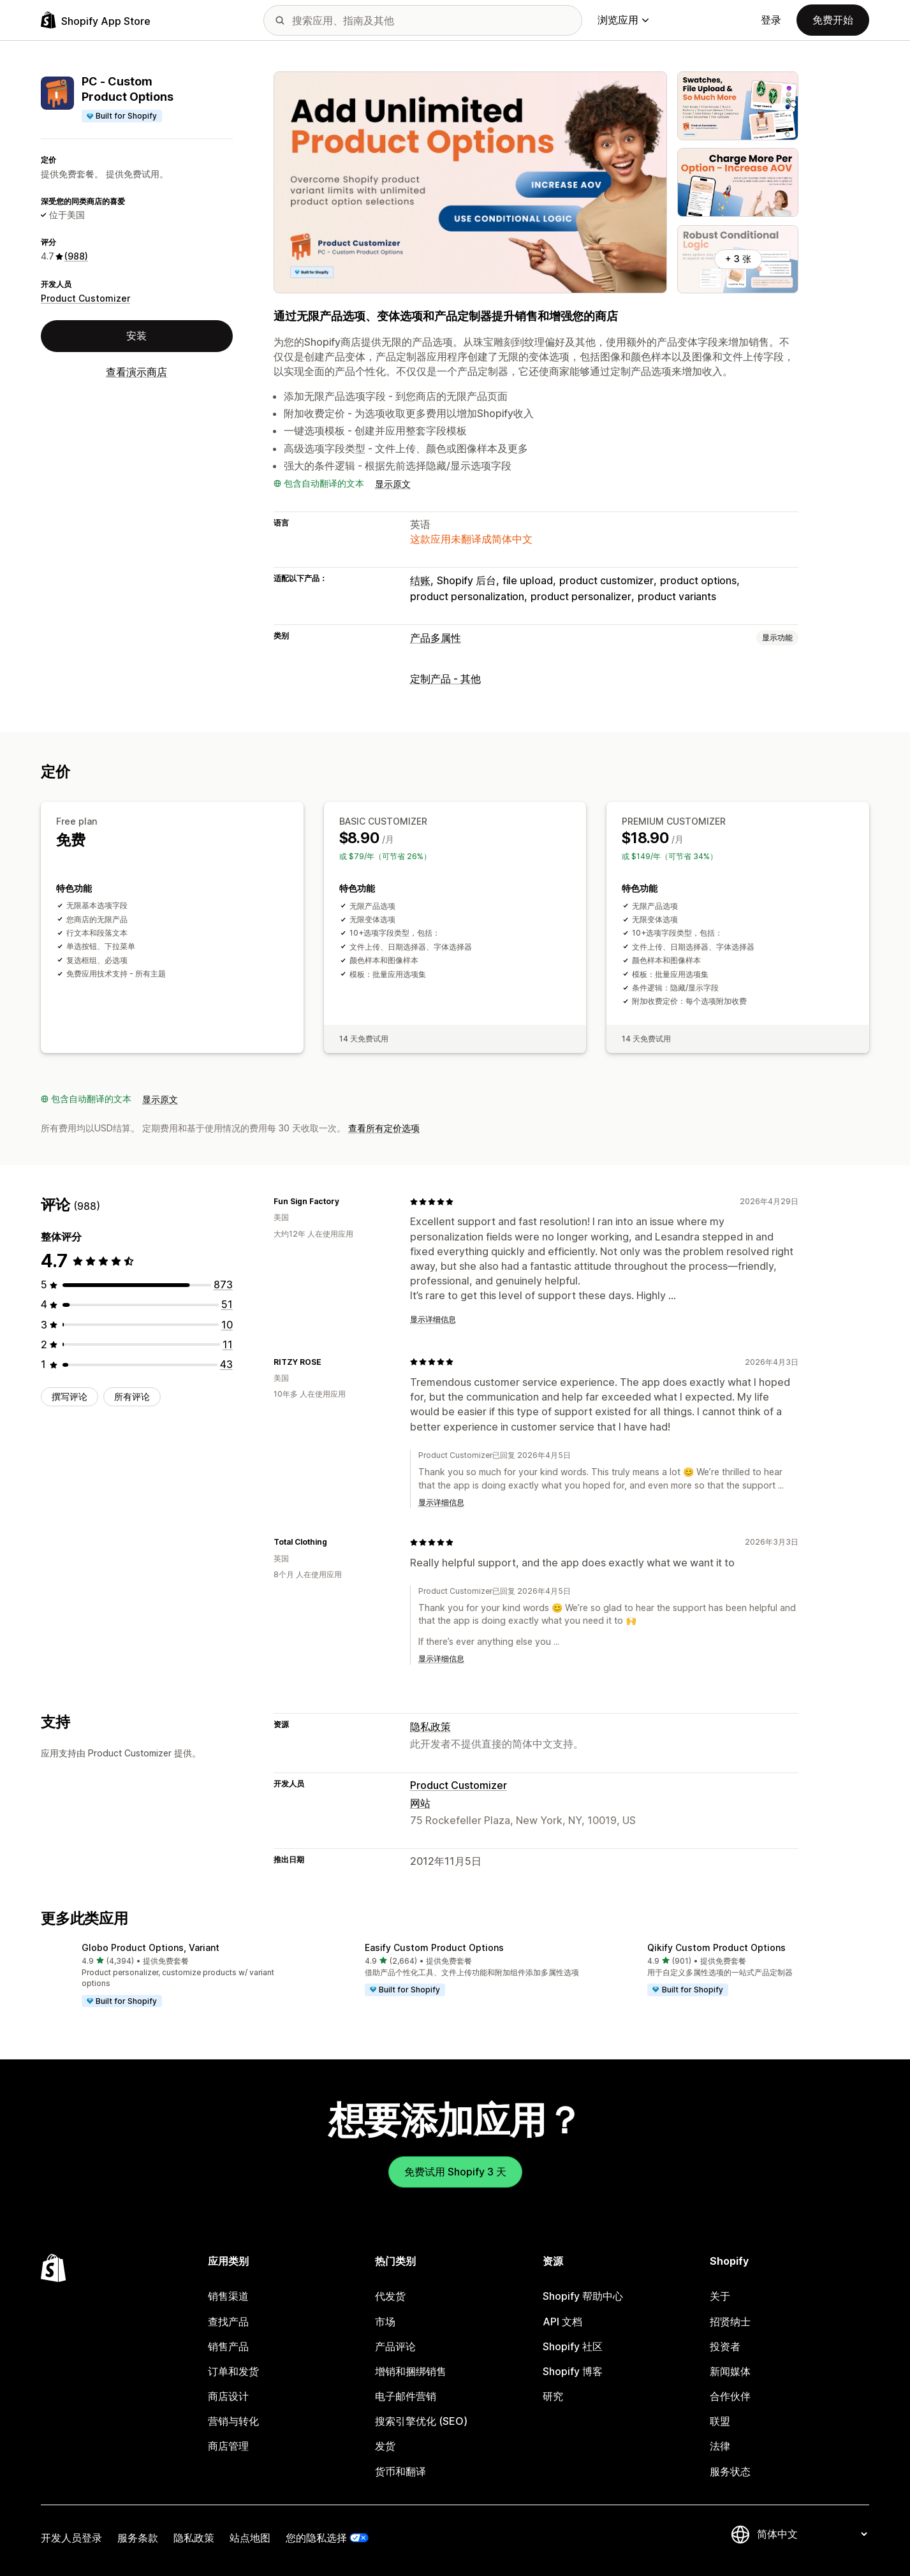  What do you see at coordinates (228, 2346) in the screenshot?
I see `销售产品` at bounding box center [228, 2346].